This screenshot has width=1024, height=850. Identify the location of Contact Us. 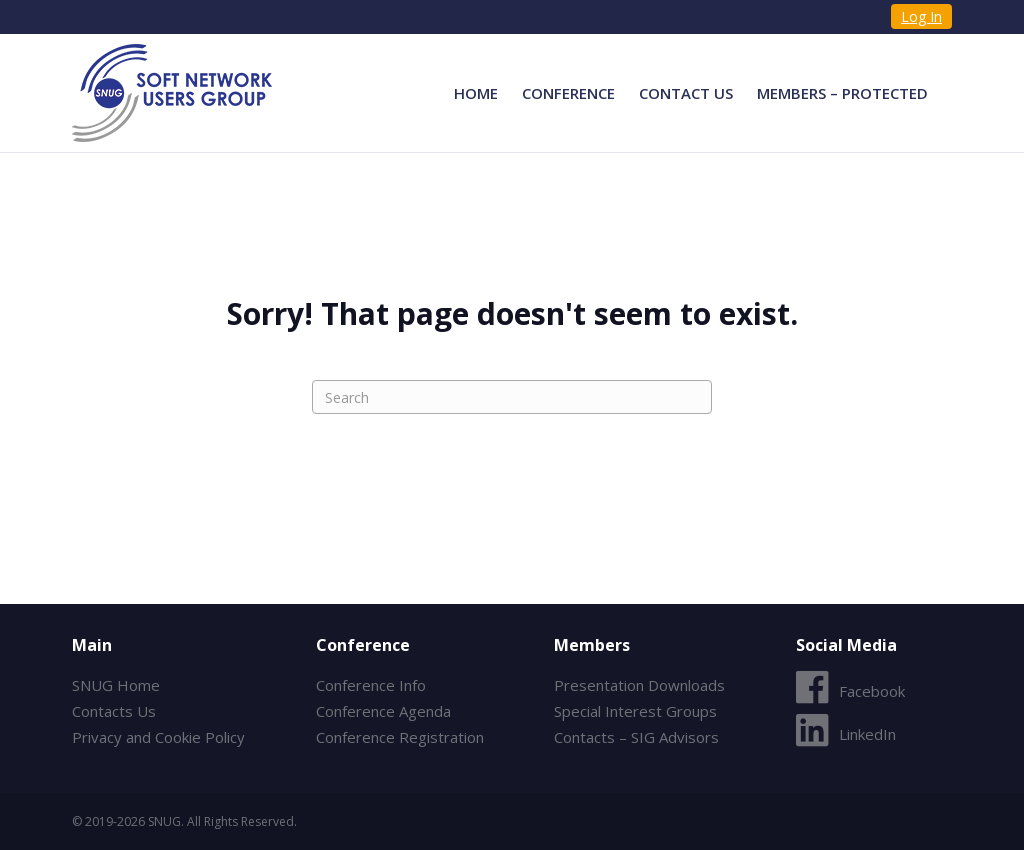
(686, 93).